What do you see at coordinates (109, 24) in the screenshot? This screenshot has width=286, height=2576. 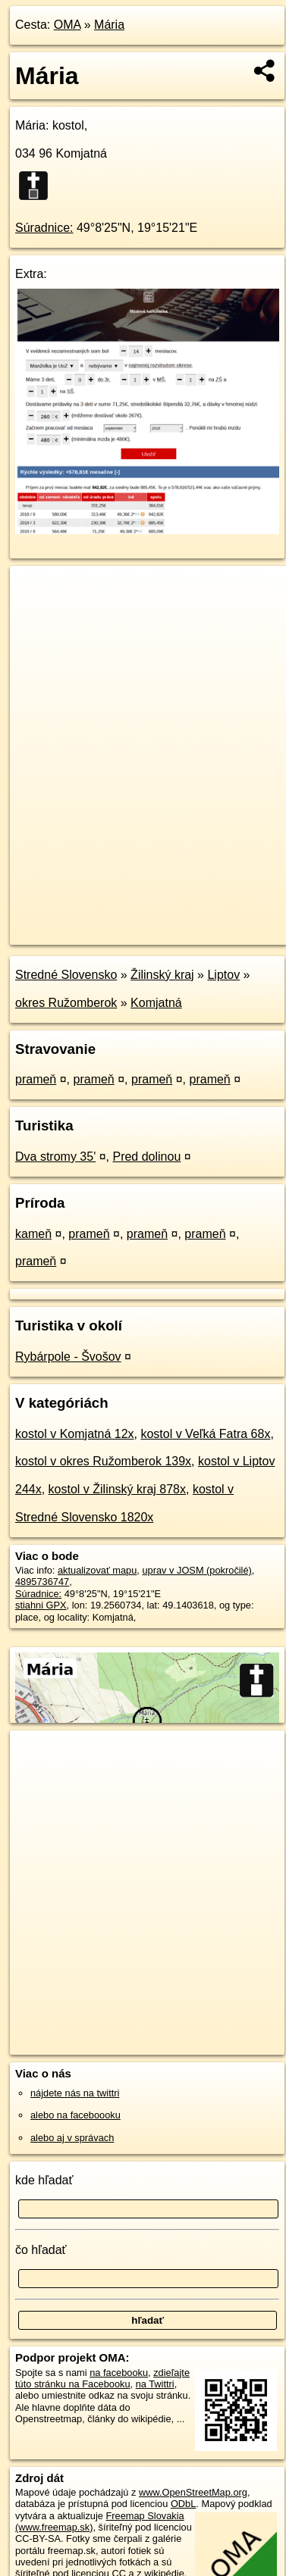 I see `Mária` at bounding box center [109, 24].